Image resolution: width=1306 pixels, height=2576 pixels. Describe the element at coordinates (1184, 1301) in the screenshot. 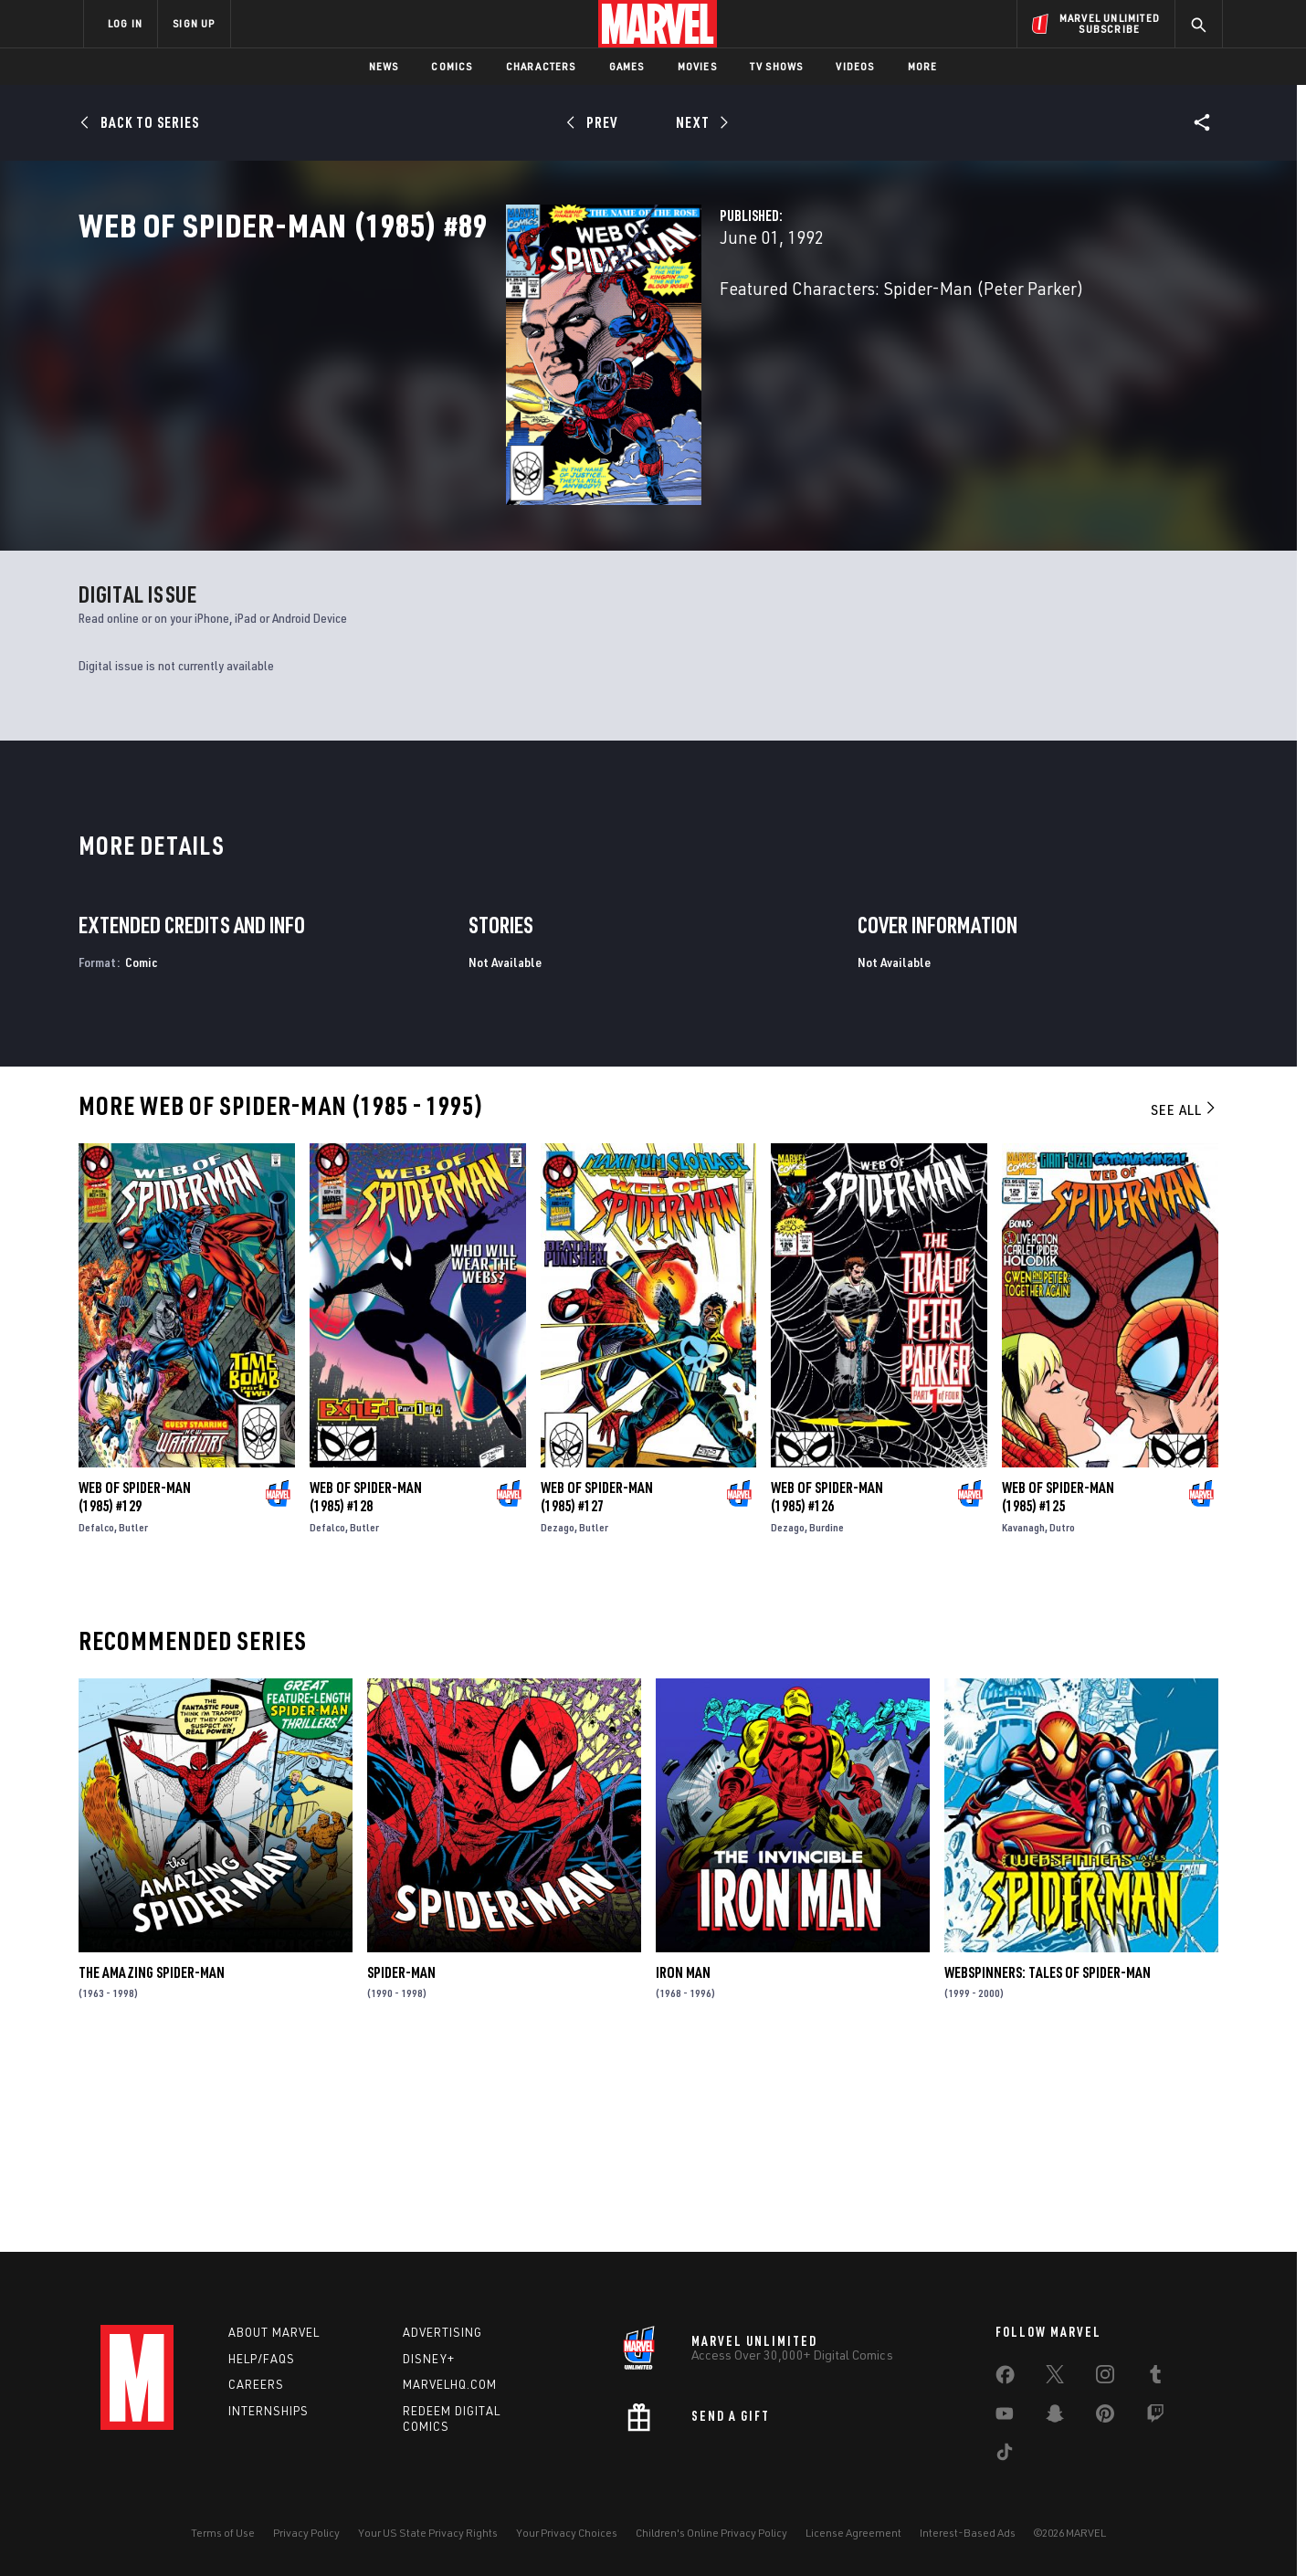

I see `See All` at that location.